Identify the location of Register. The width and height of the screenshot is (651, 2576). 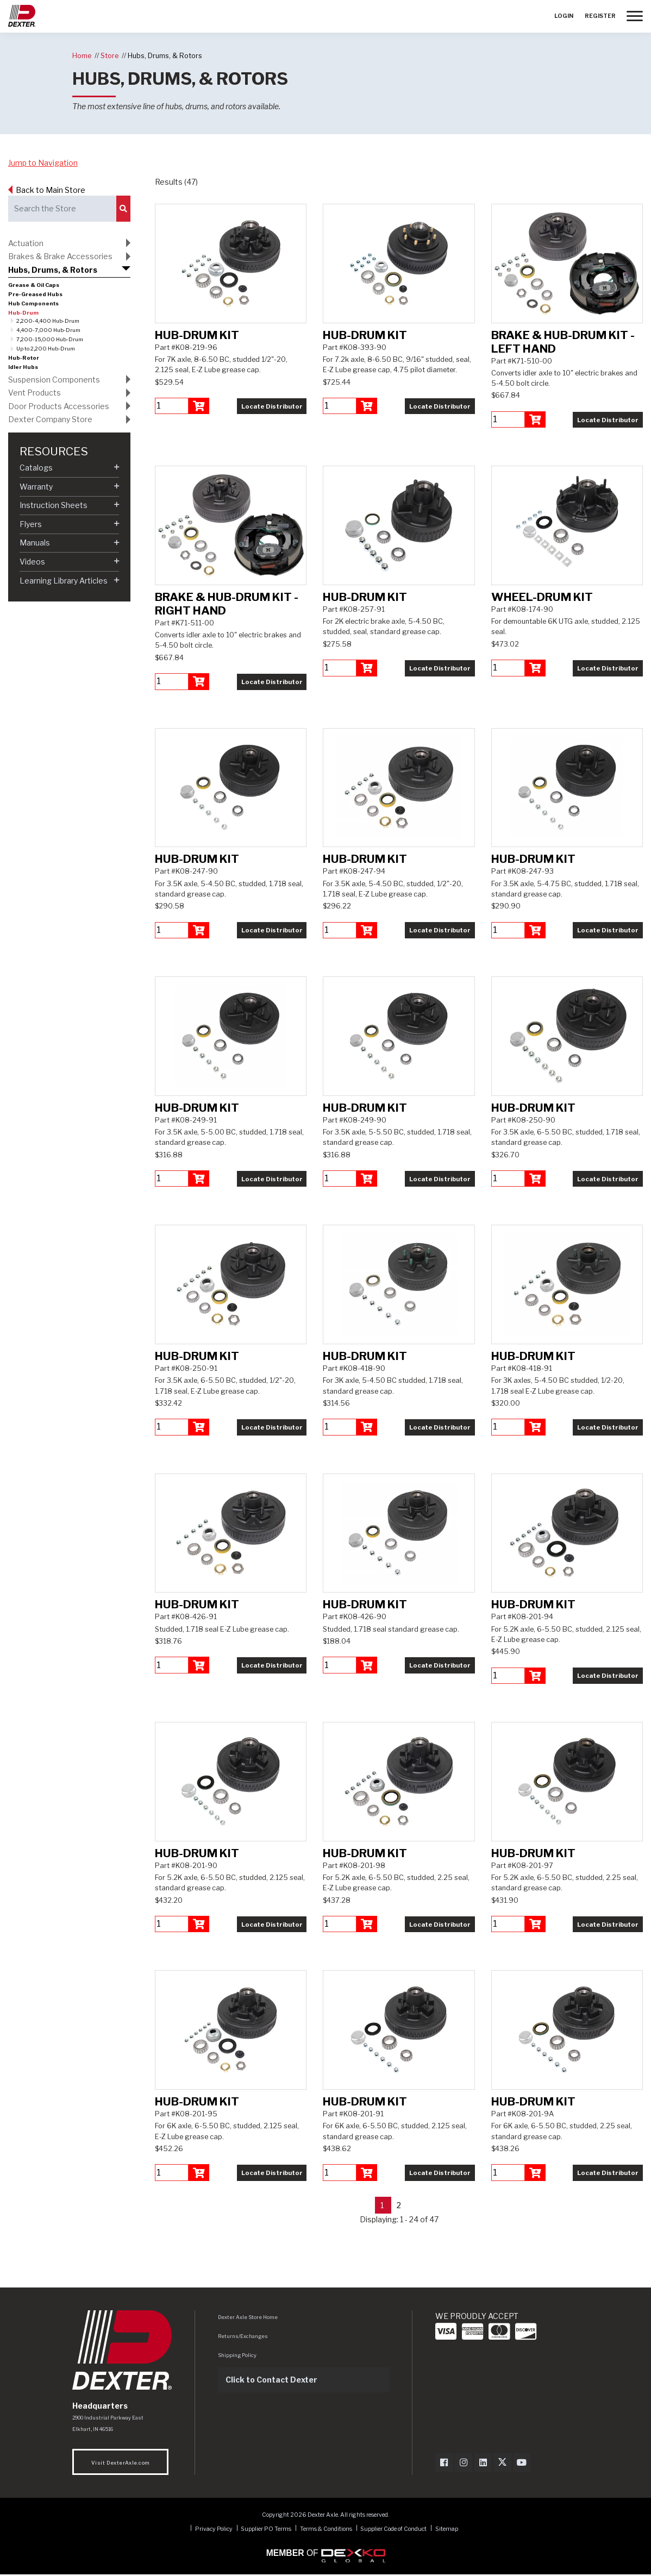
(600, 16).